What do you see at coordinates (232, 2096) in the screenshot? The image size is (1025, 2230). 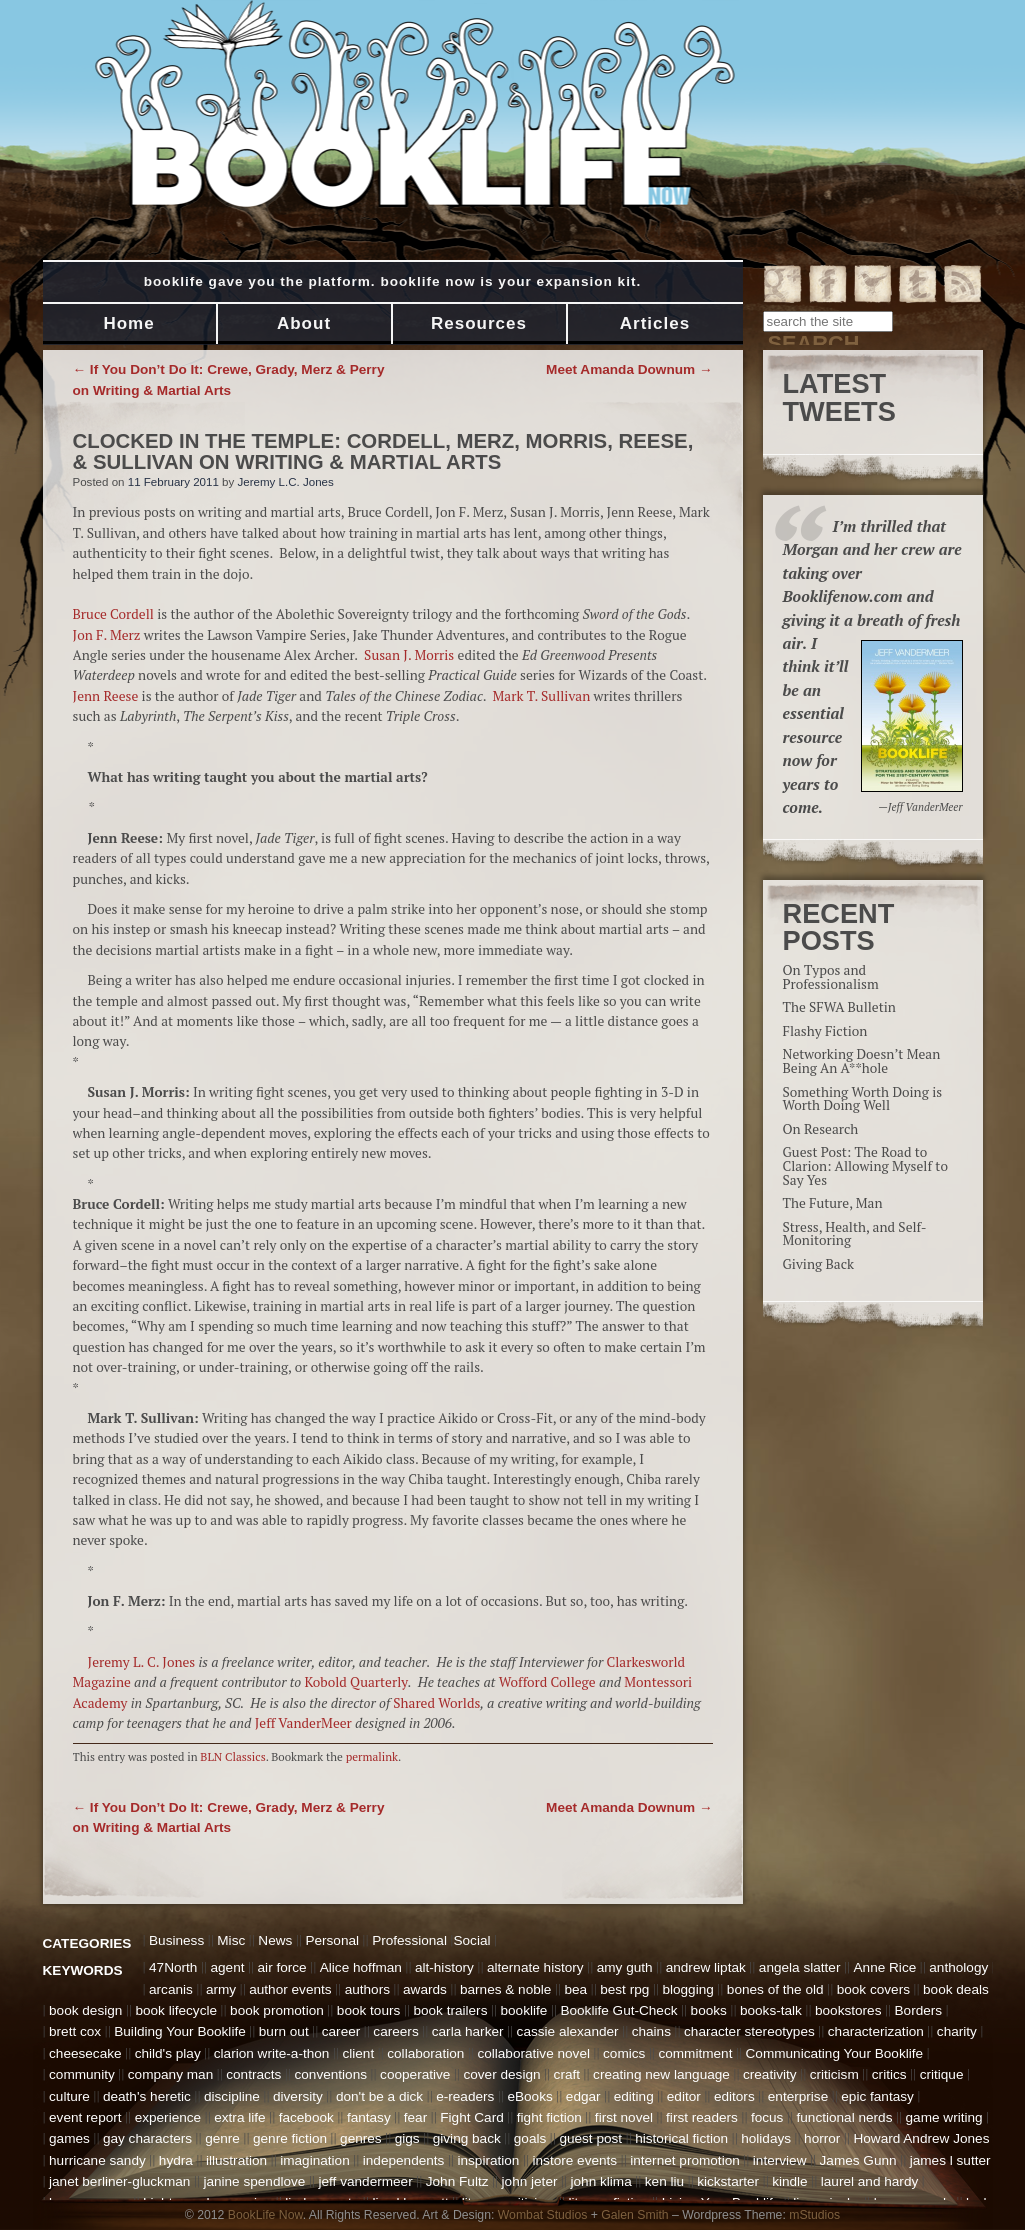 I see `discipline` at bounding box center [232, 2096].